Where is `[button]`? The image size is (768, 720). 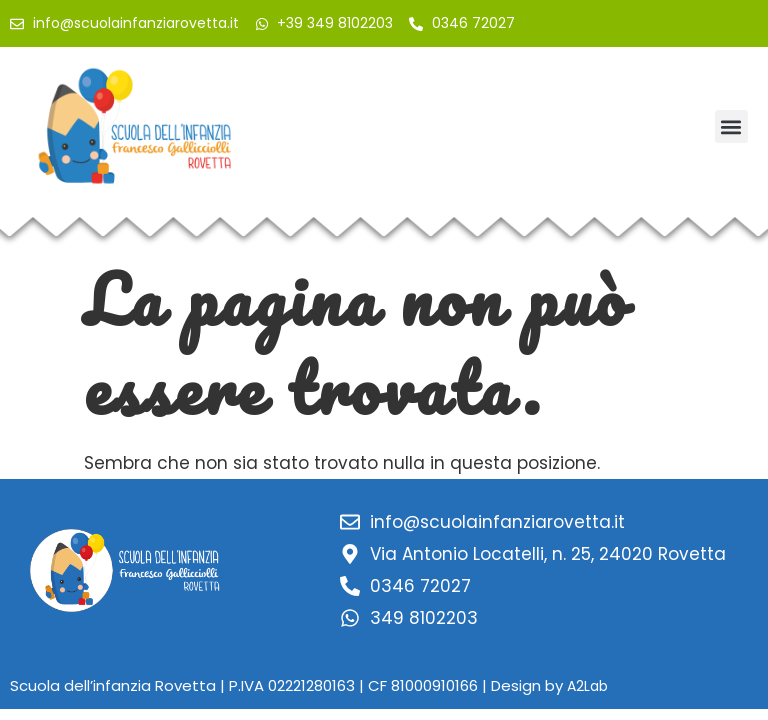
[button] is located at coordinates (731, 126).